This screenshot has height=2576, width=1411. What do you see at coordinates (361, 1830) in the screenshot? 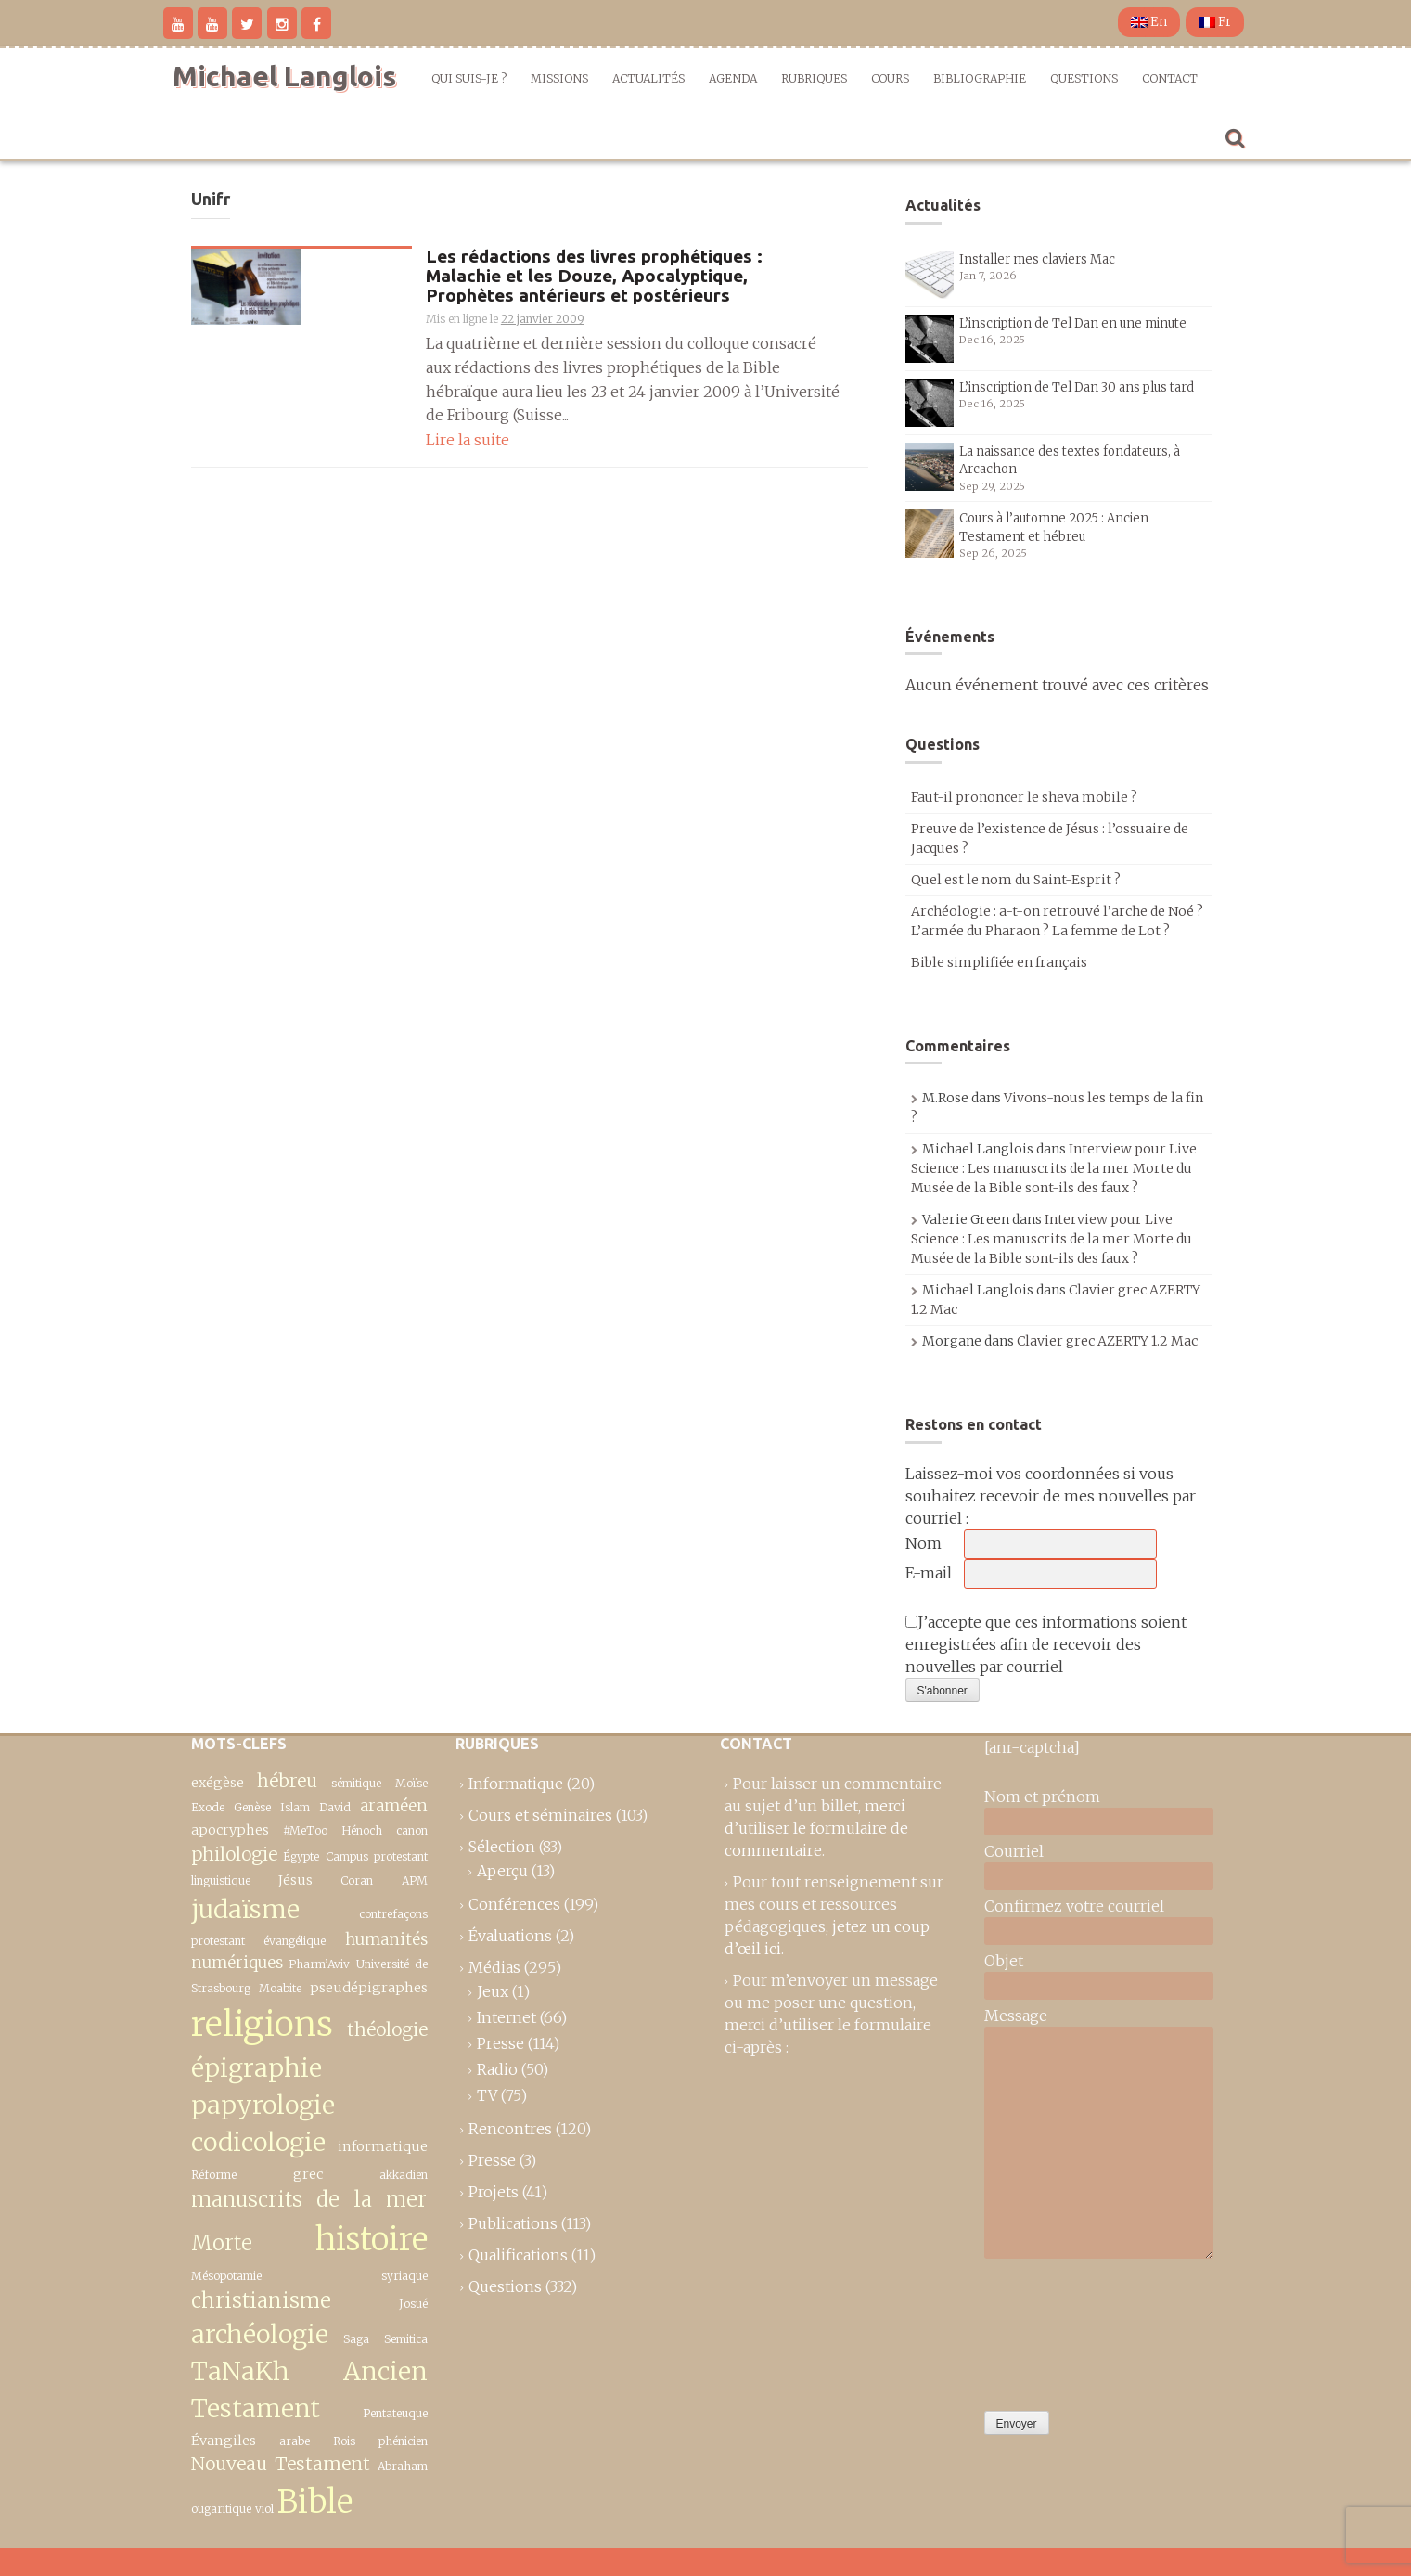
I see `Hénoch` at bounding box center [361, 1830].